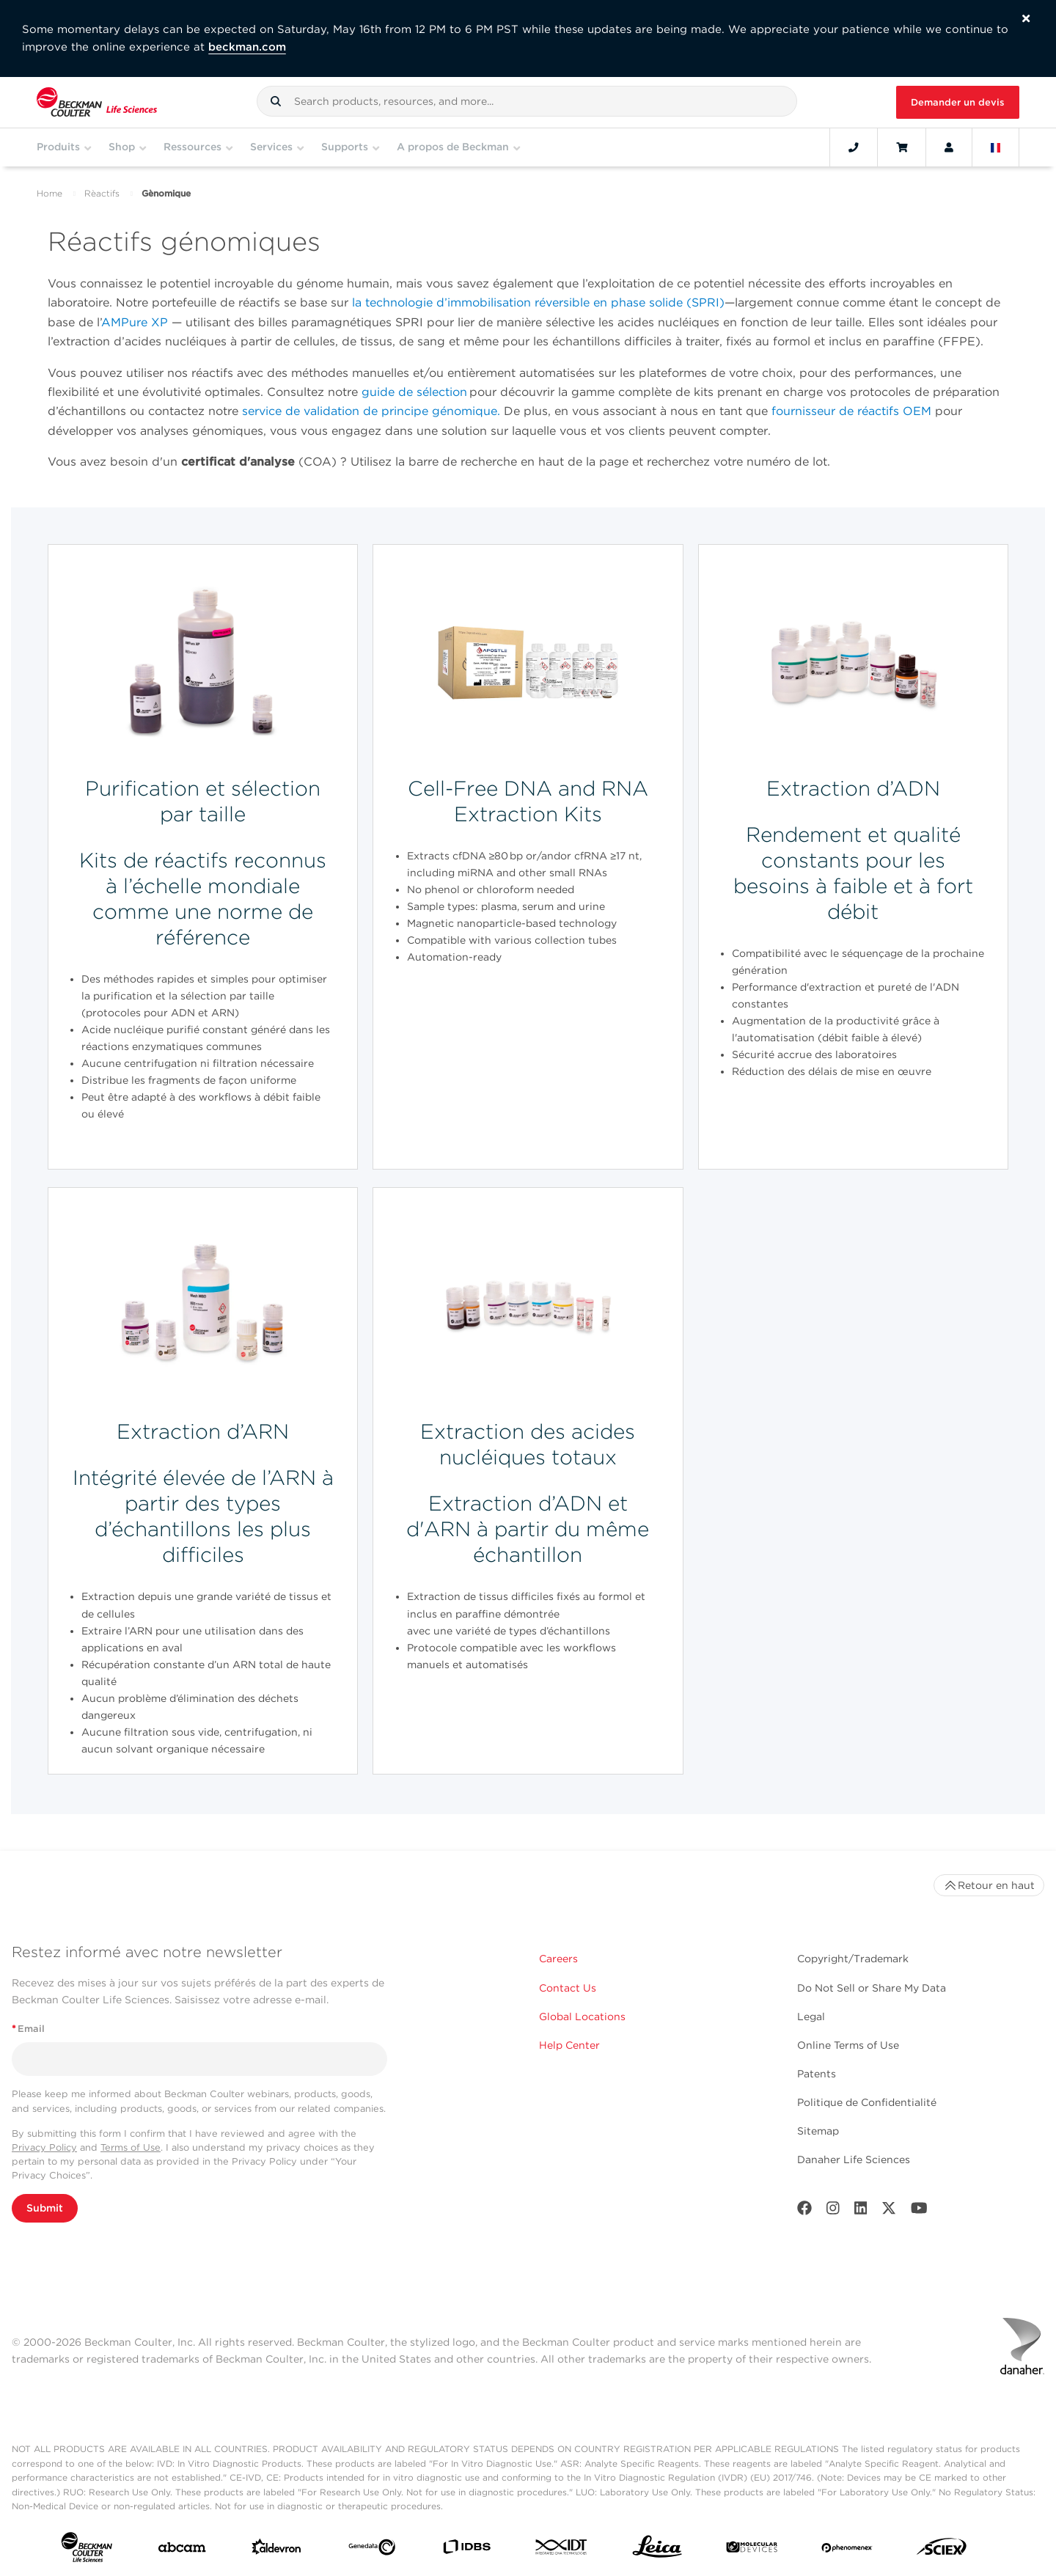  What do you see at coordinates (181, 2550) in the screenshot?
I see `[abcam]` at bounding box center [181, 2550].